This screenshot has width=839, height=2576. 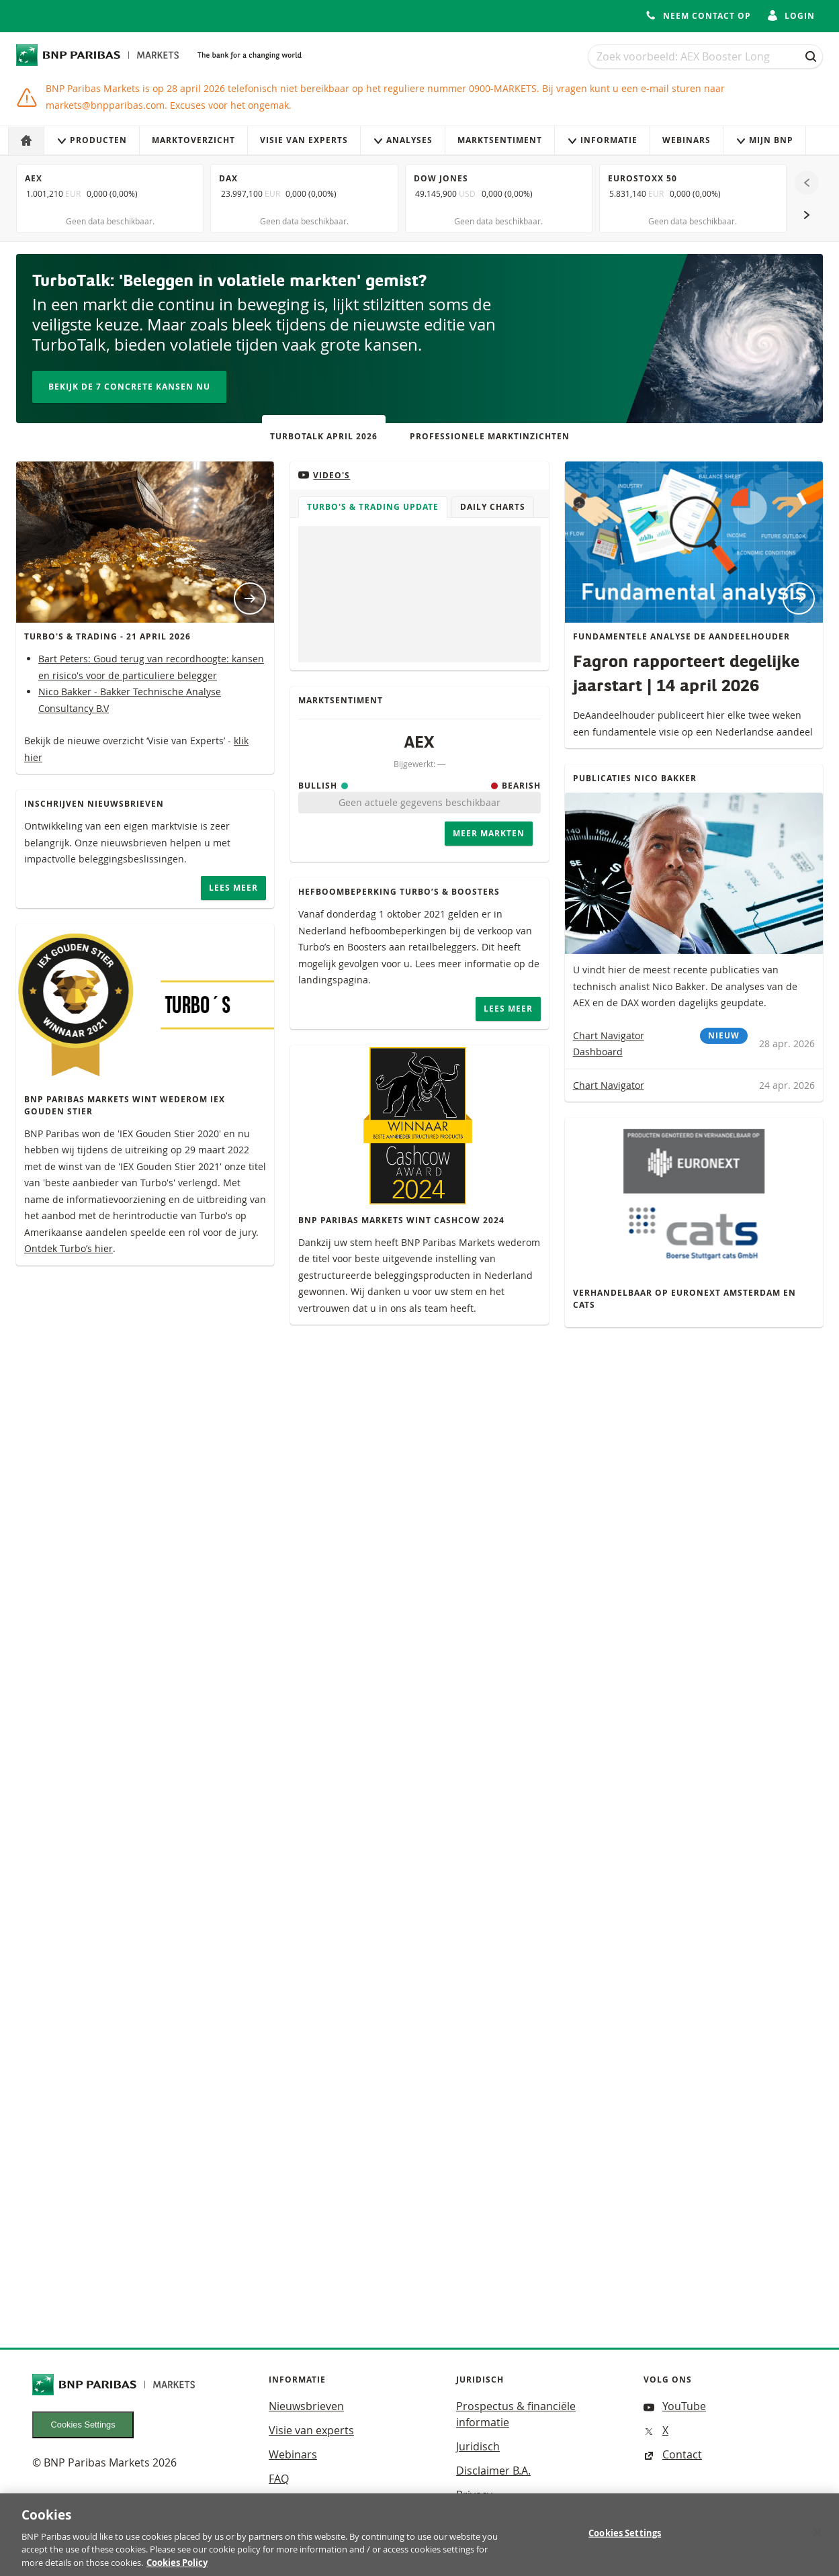 I want to click on Lees meer, so click(x=233, y=887).